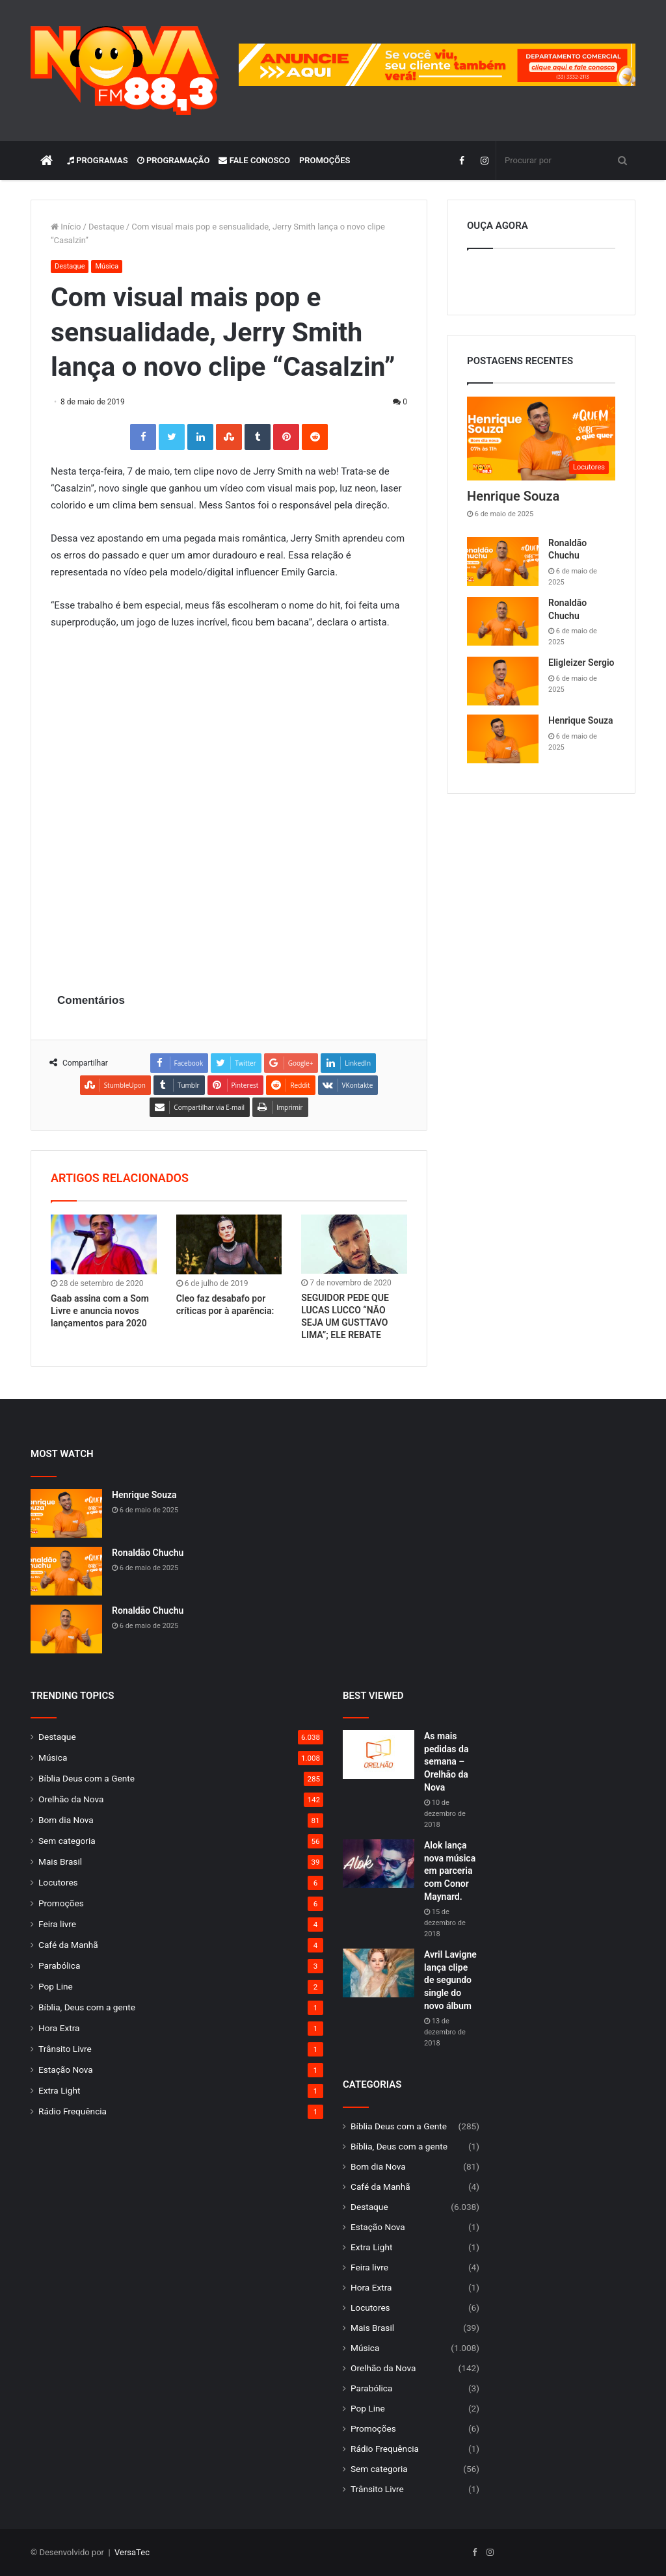 The image size is (666, 2576). What do you see at coordinates (66, 1820) in the screenshot?
I see `Bom dia Nova` at bounding box center [66, 1820].